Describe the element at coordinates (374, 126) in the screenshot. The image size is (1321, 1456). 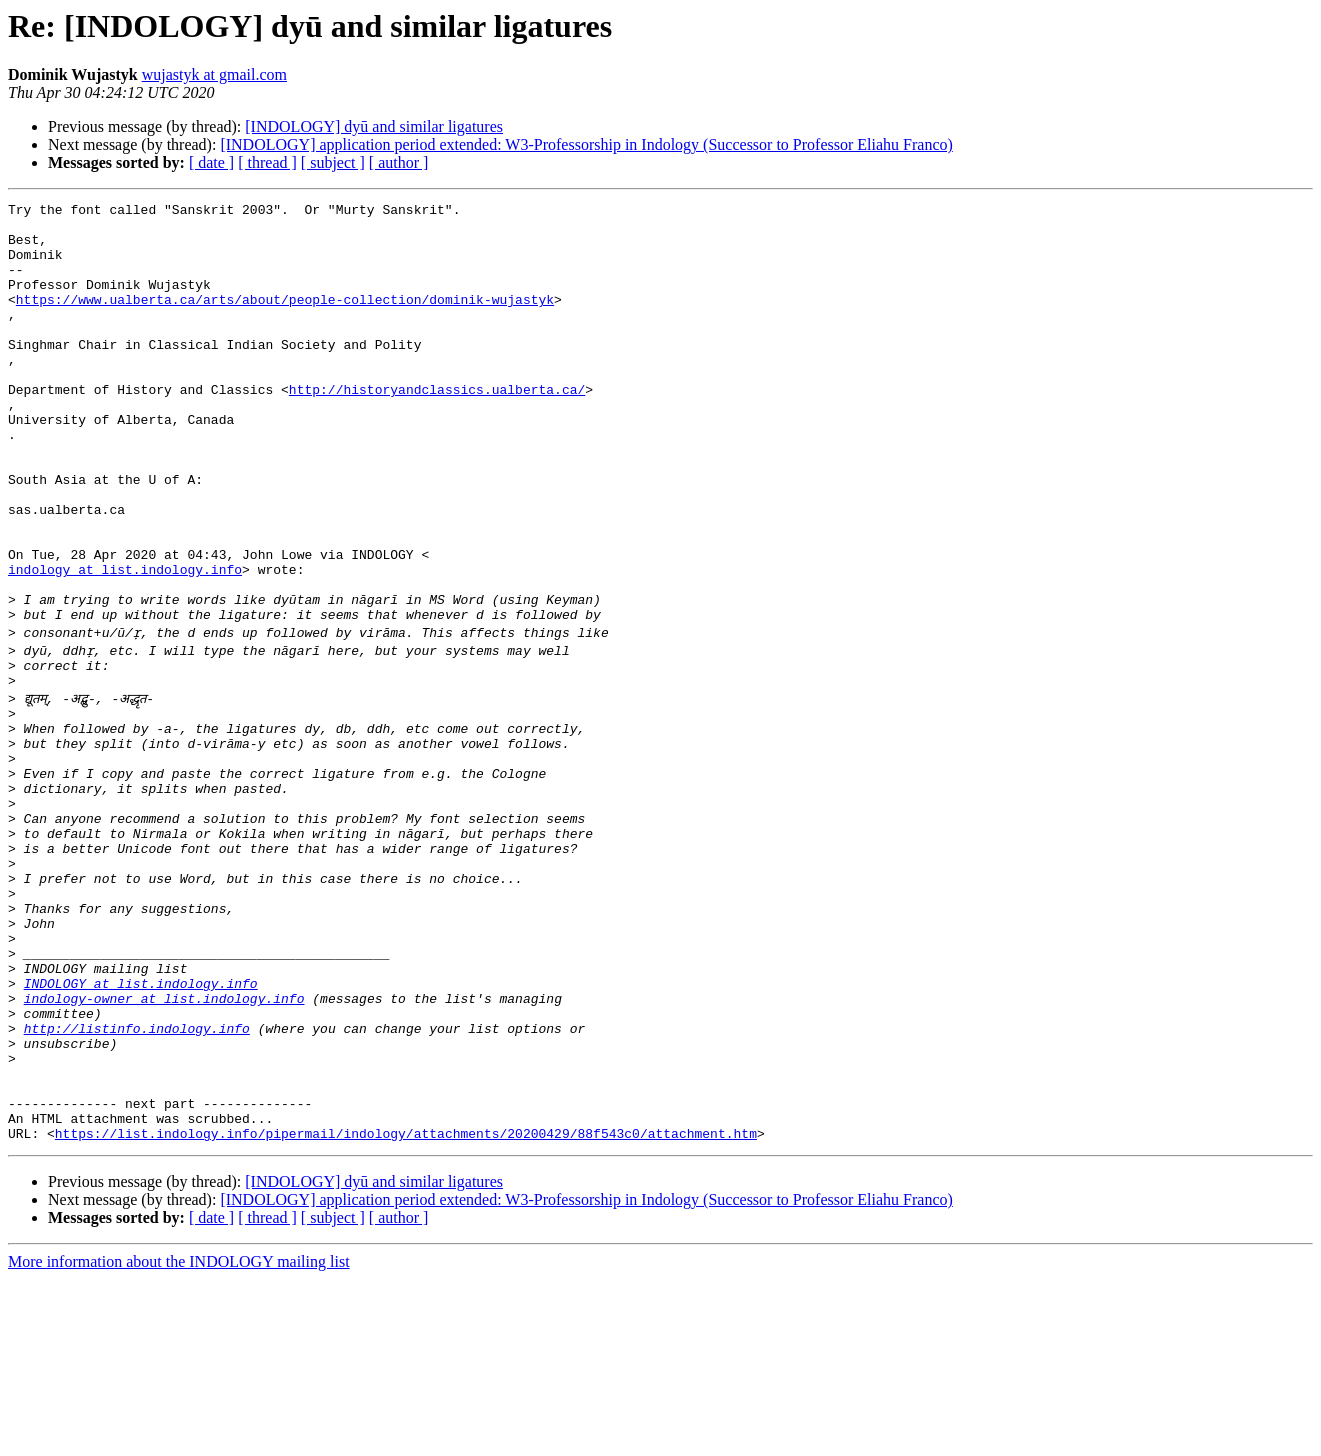
I see `[INDOLOGY] dyū and similar ligatures` at that location.